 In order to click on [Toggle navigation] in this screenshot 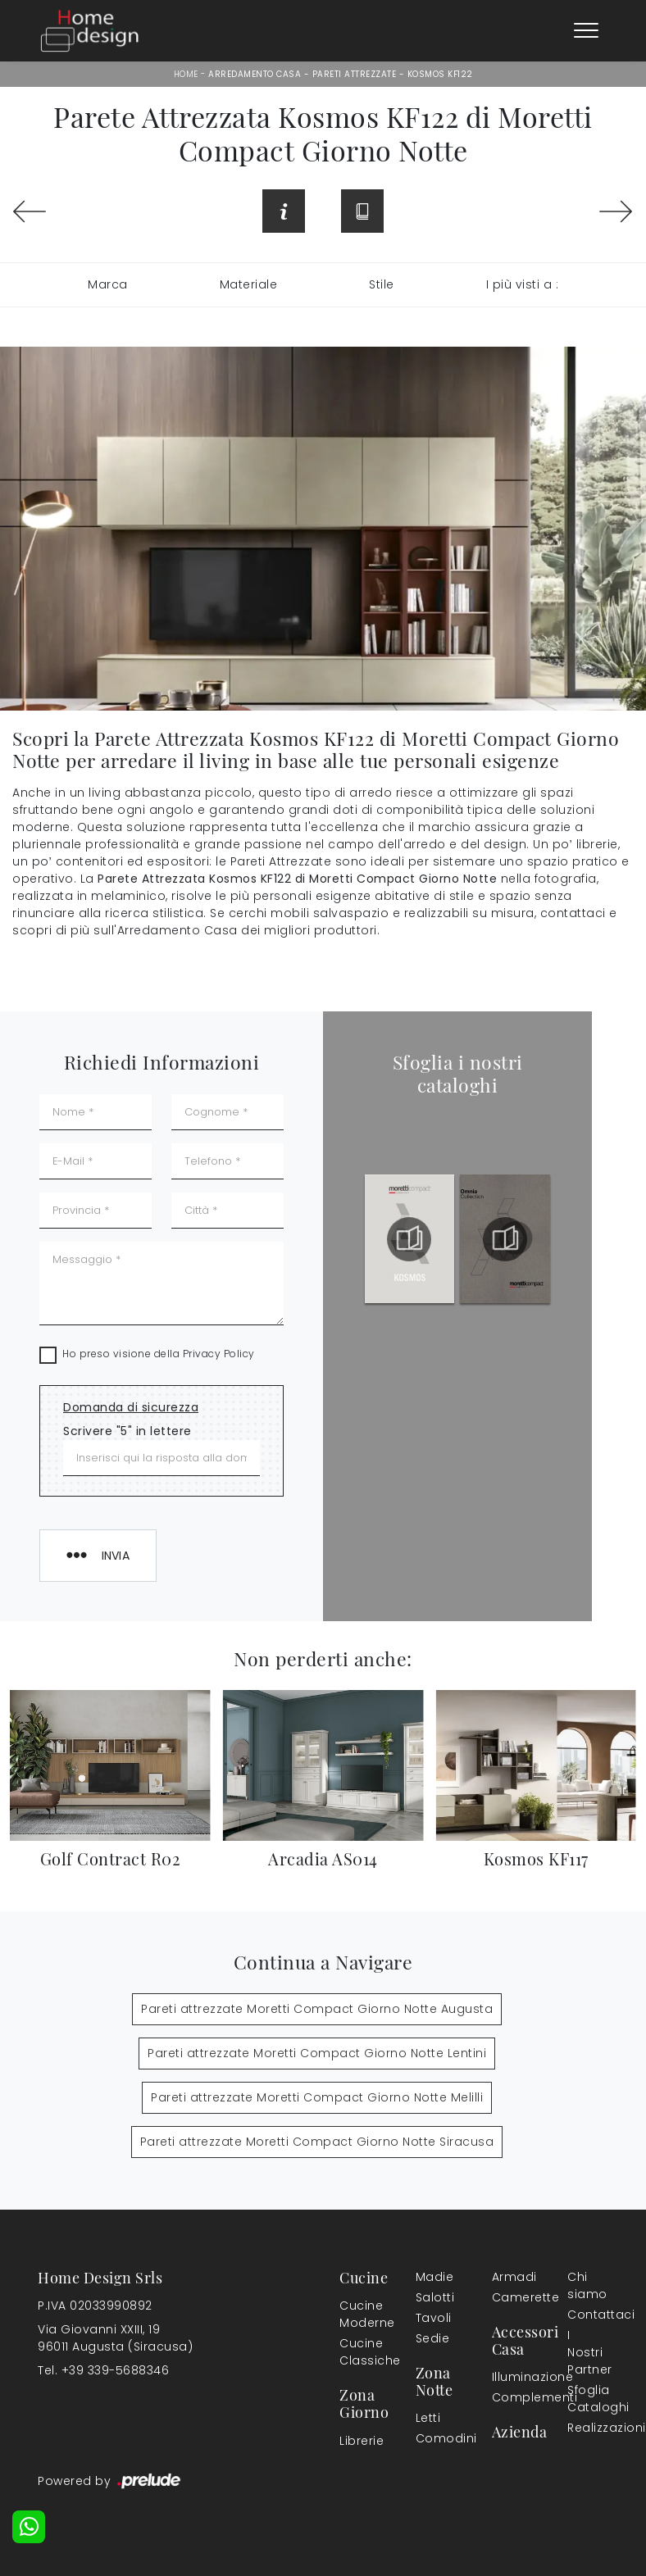, I will do `click(586, 31)`.